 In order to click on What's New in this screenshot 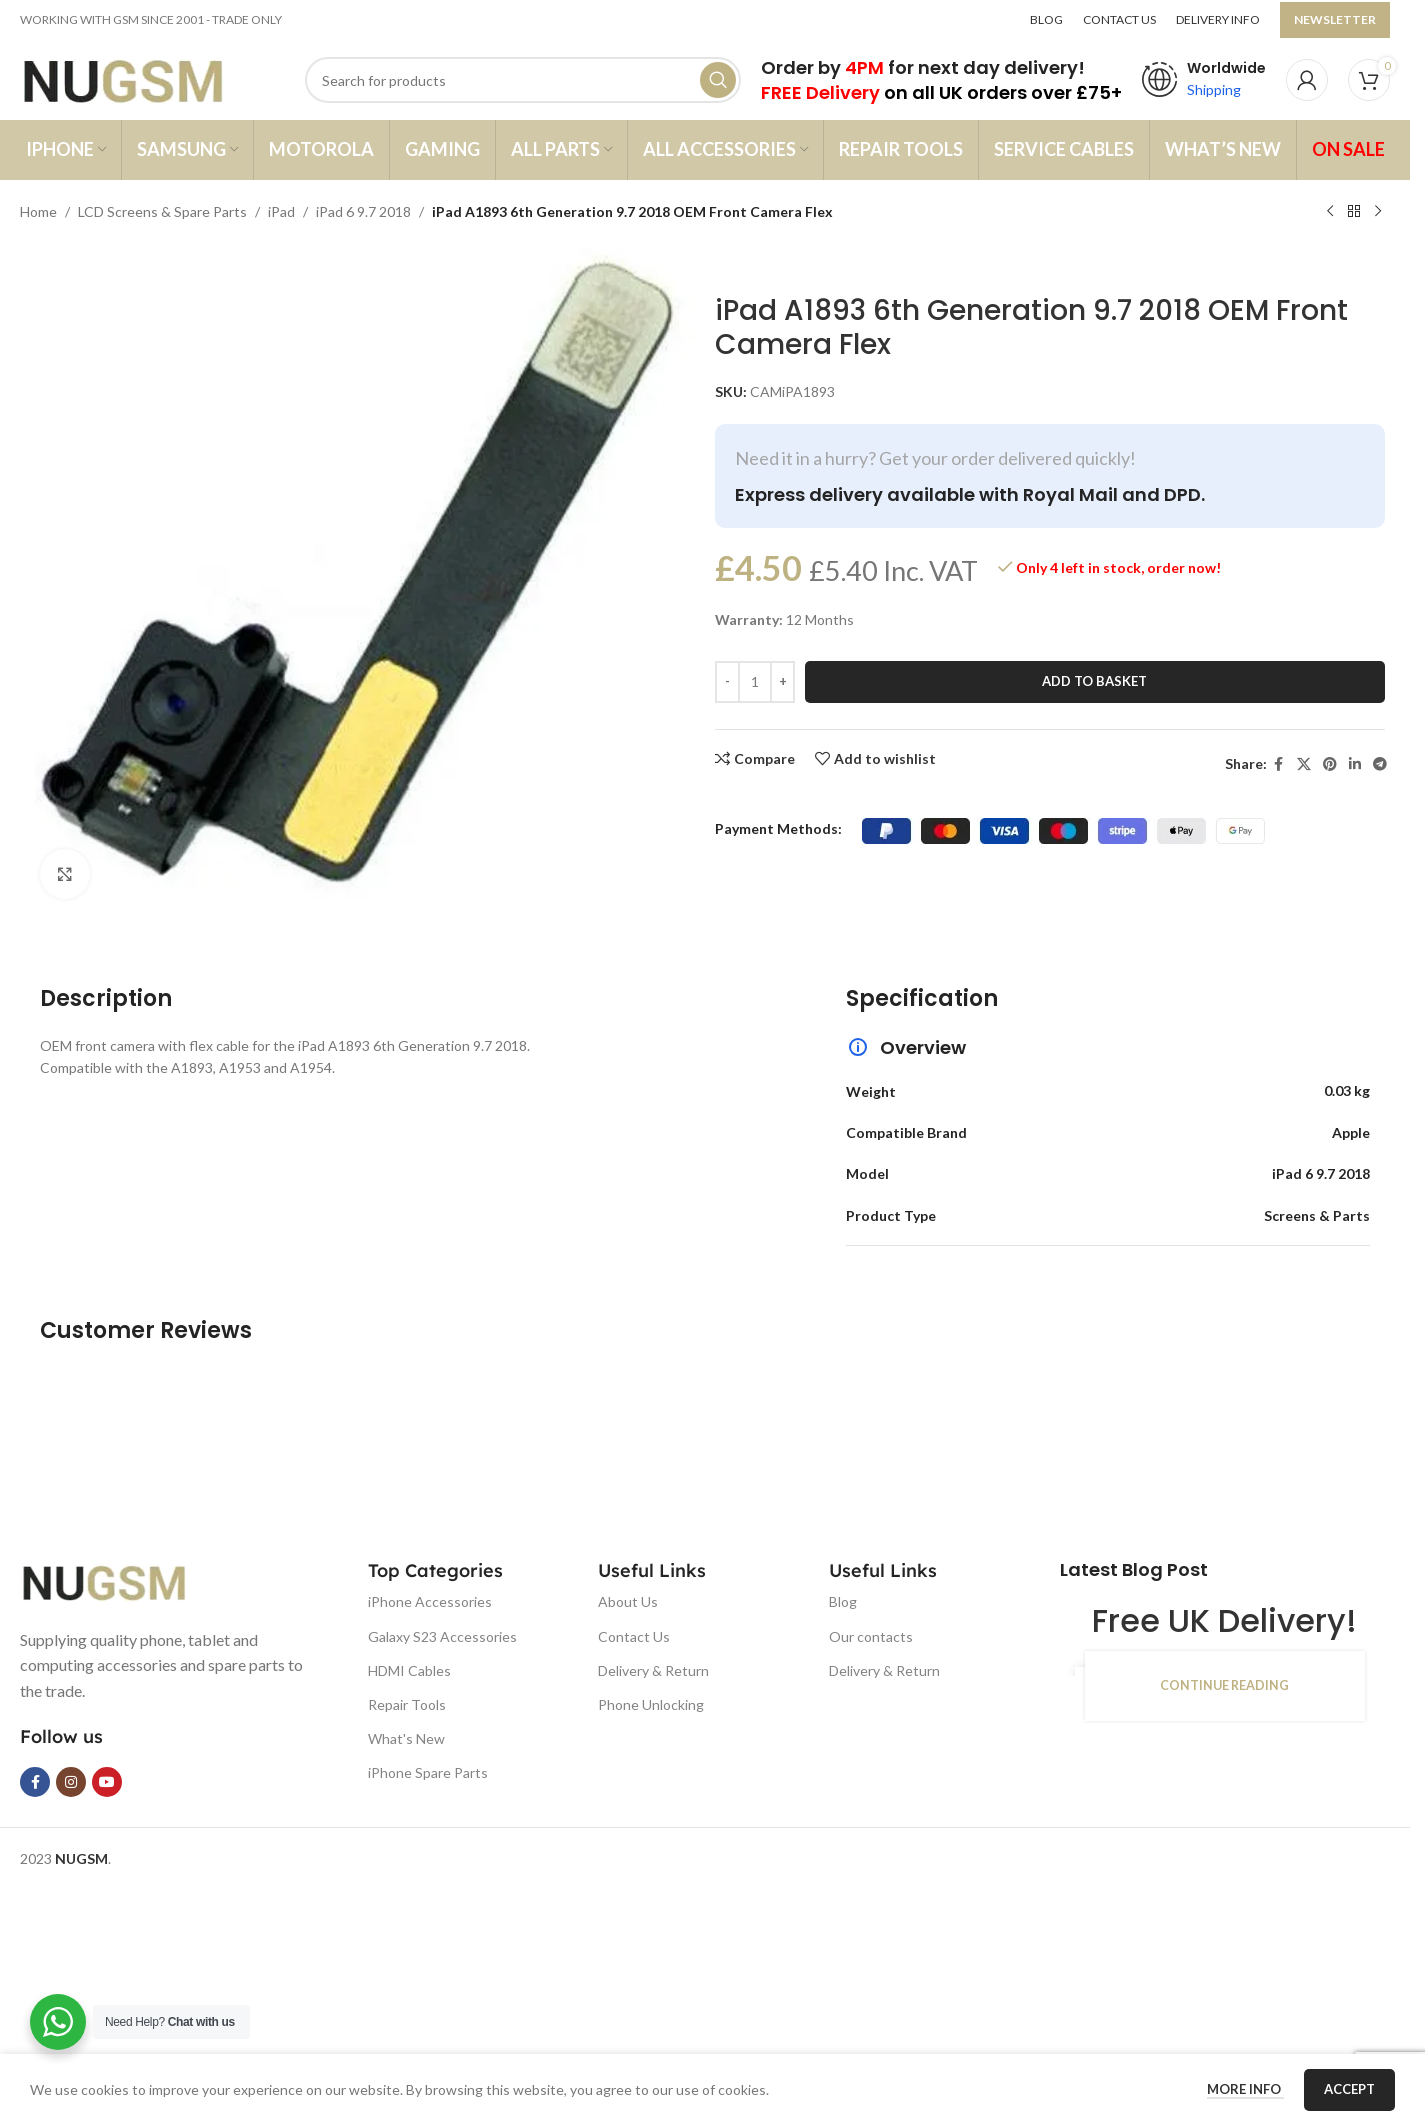, I will do `click(406, 1738)`.